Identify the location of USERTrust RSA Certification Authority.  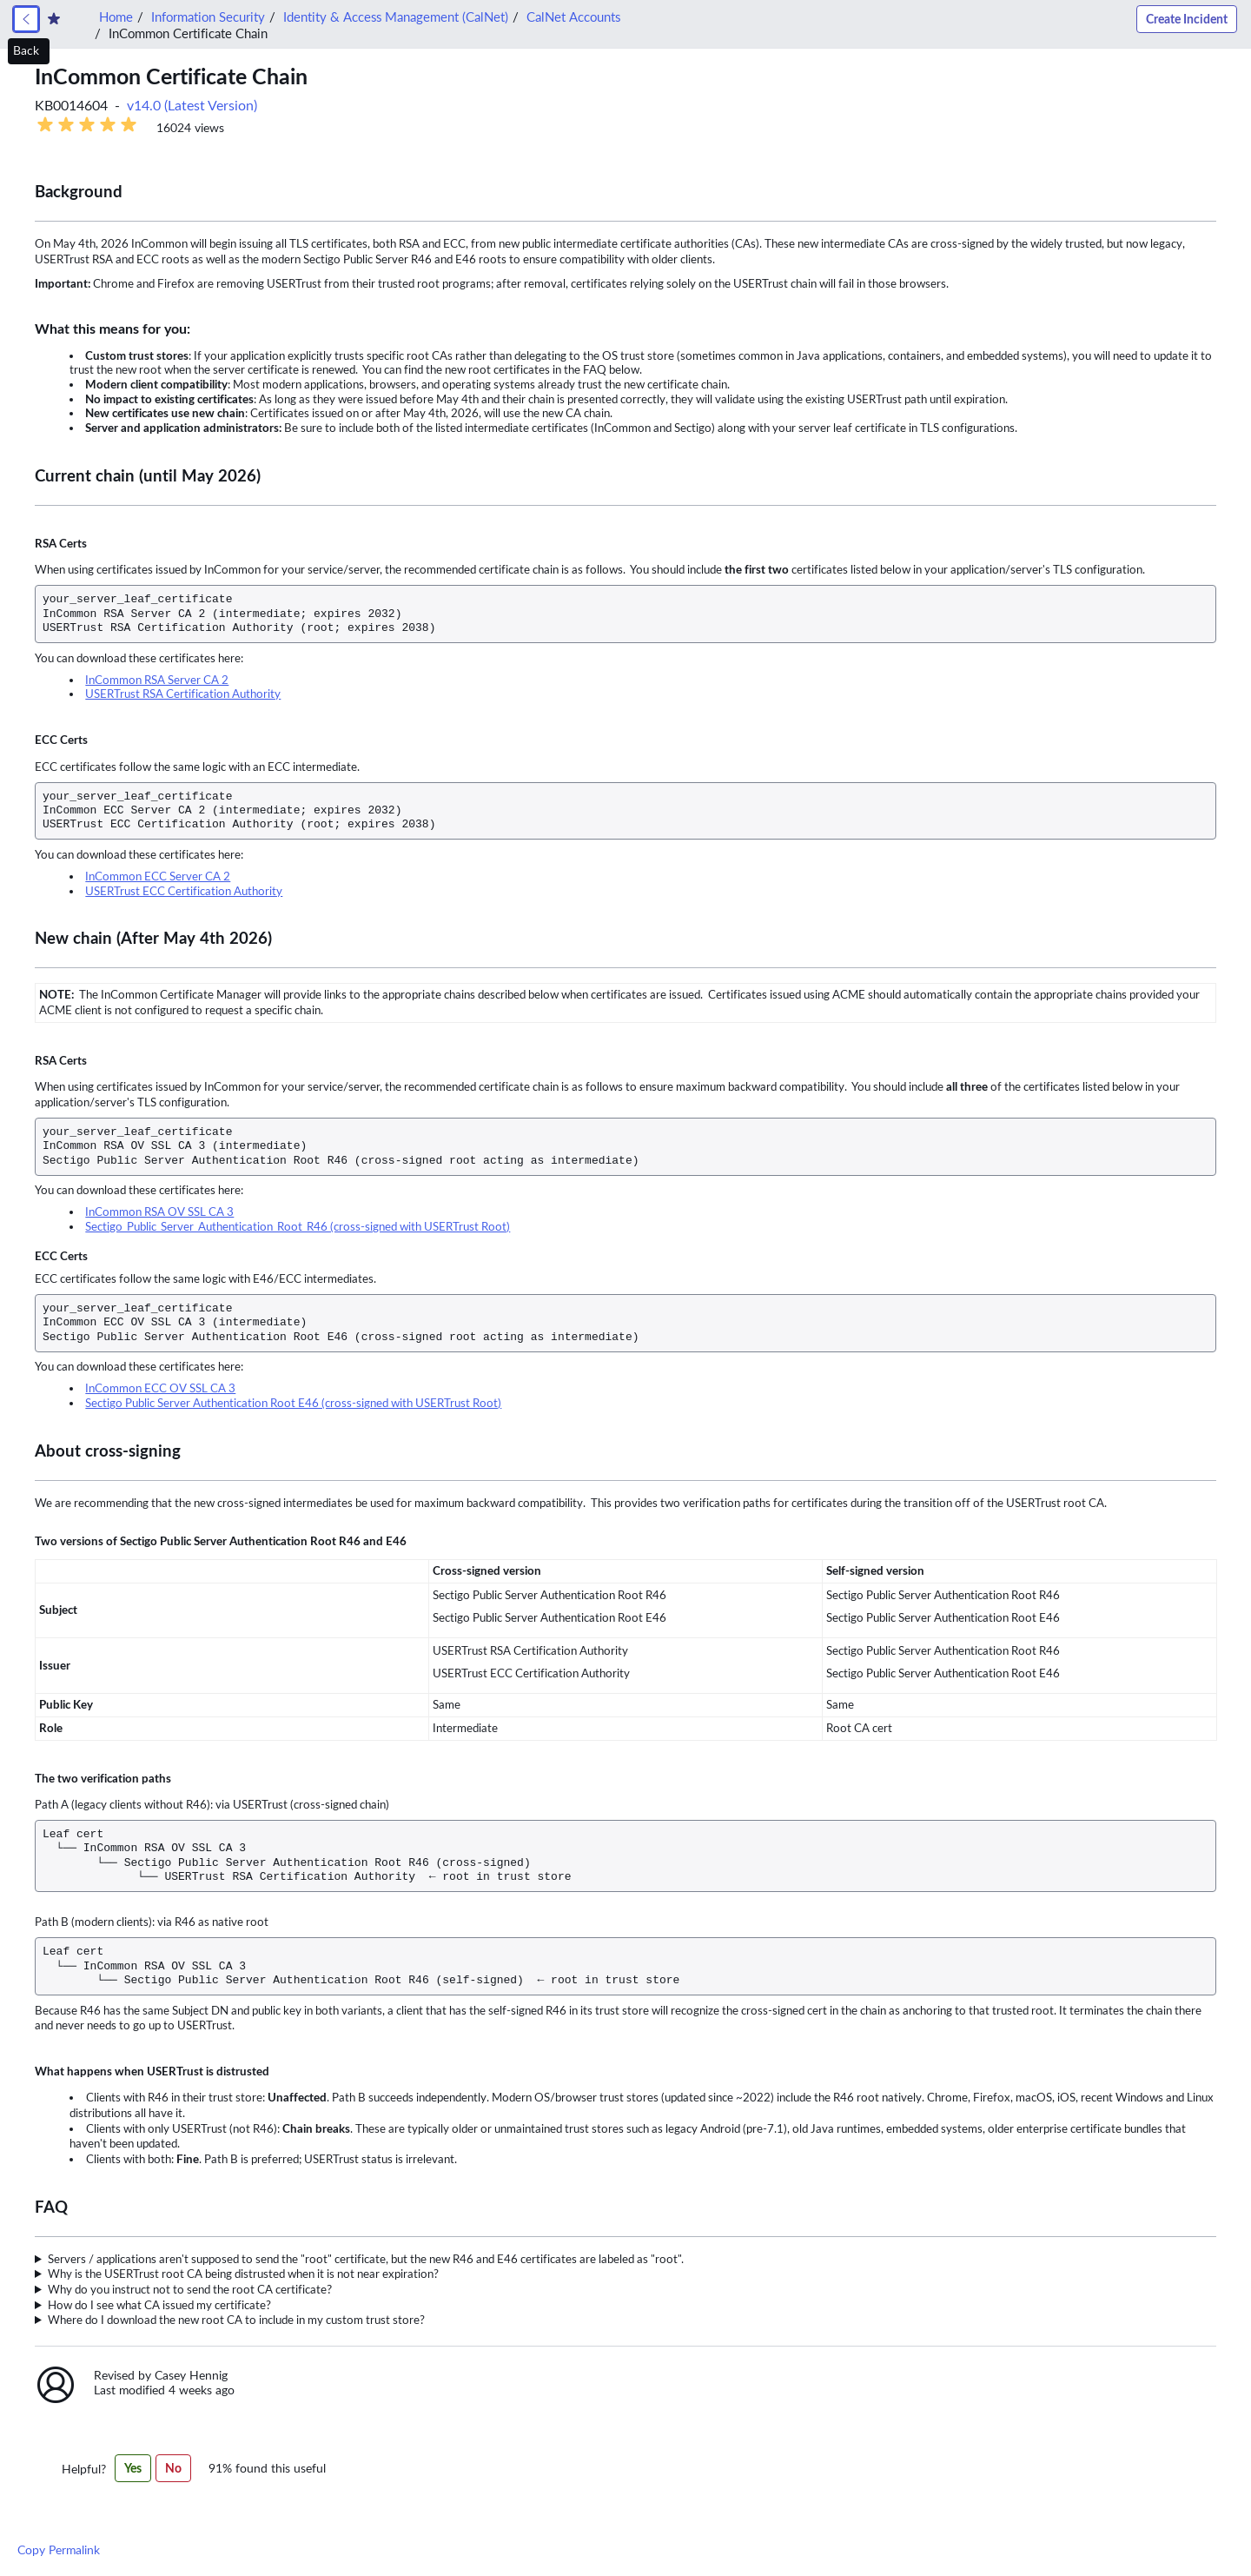
(183, 693).